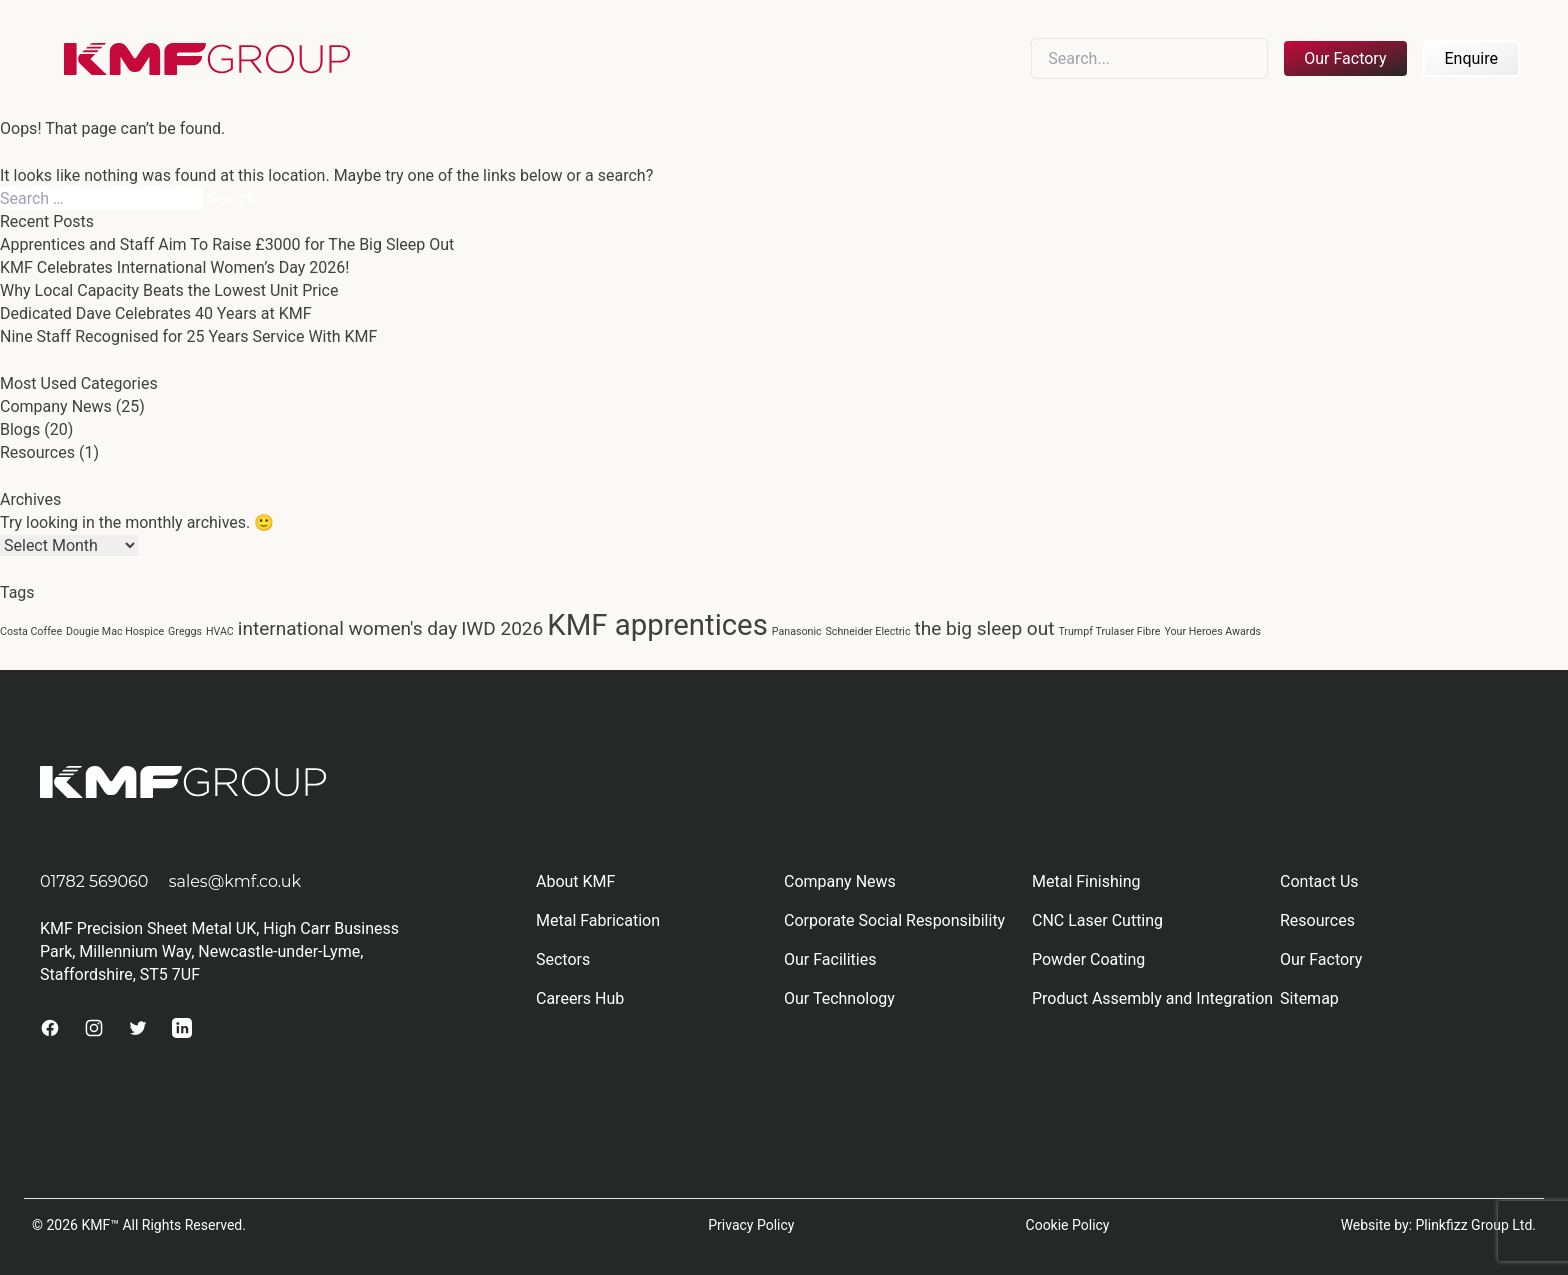 The image size is (1568, 1275). Describe the element at coordinates (235, 881) in the screenshot. I see `sales@kmf.co.uk` at that location.